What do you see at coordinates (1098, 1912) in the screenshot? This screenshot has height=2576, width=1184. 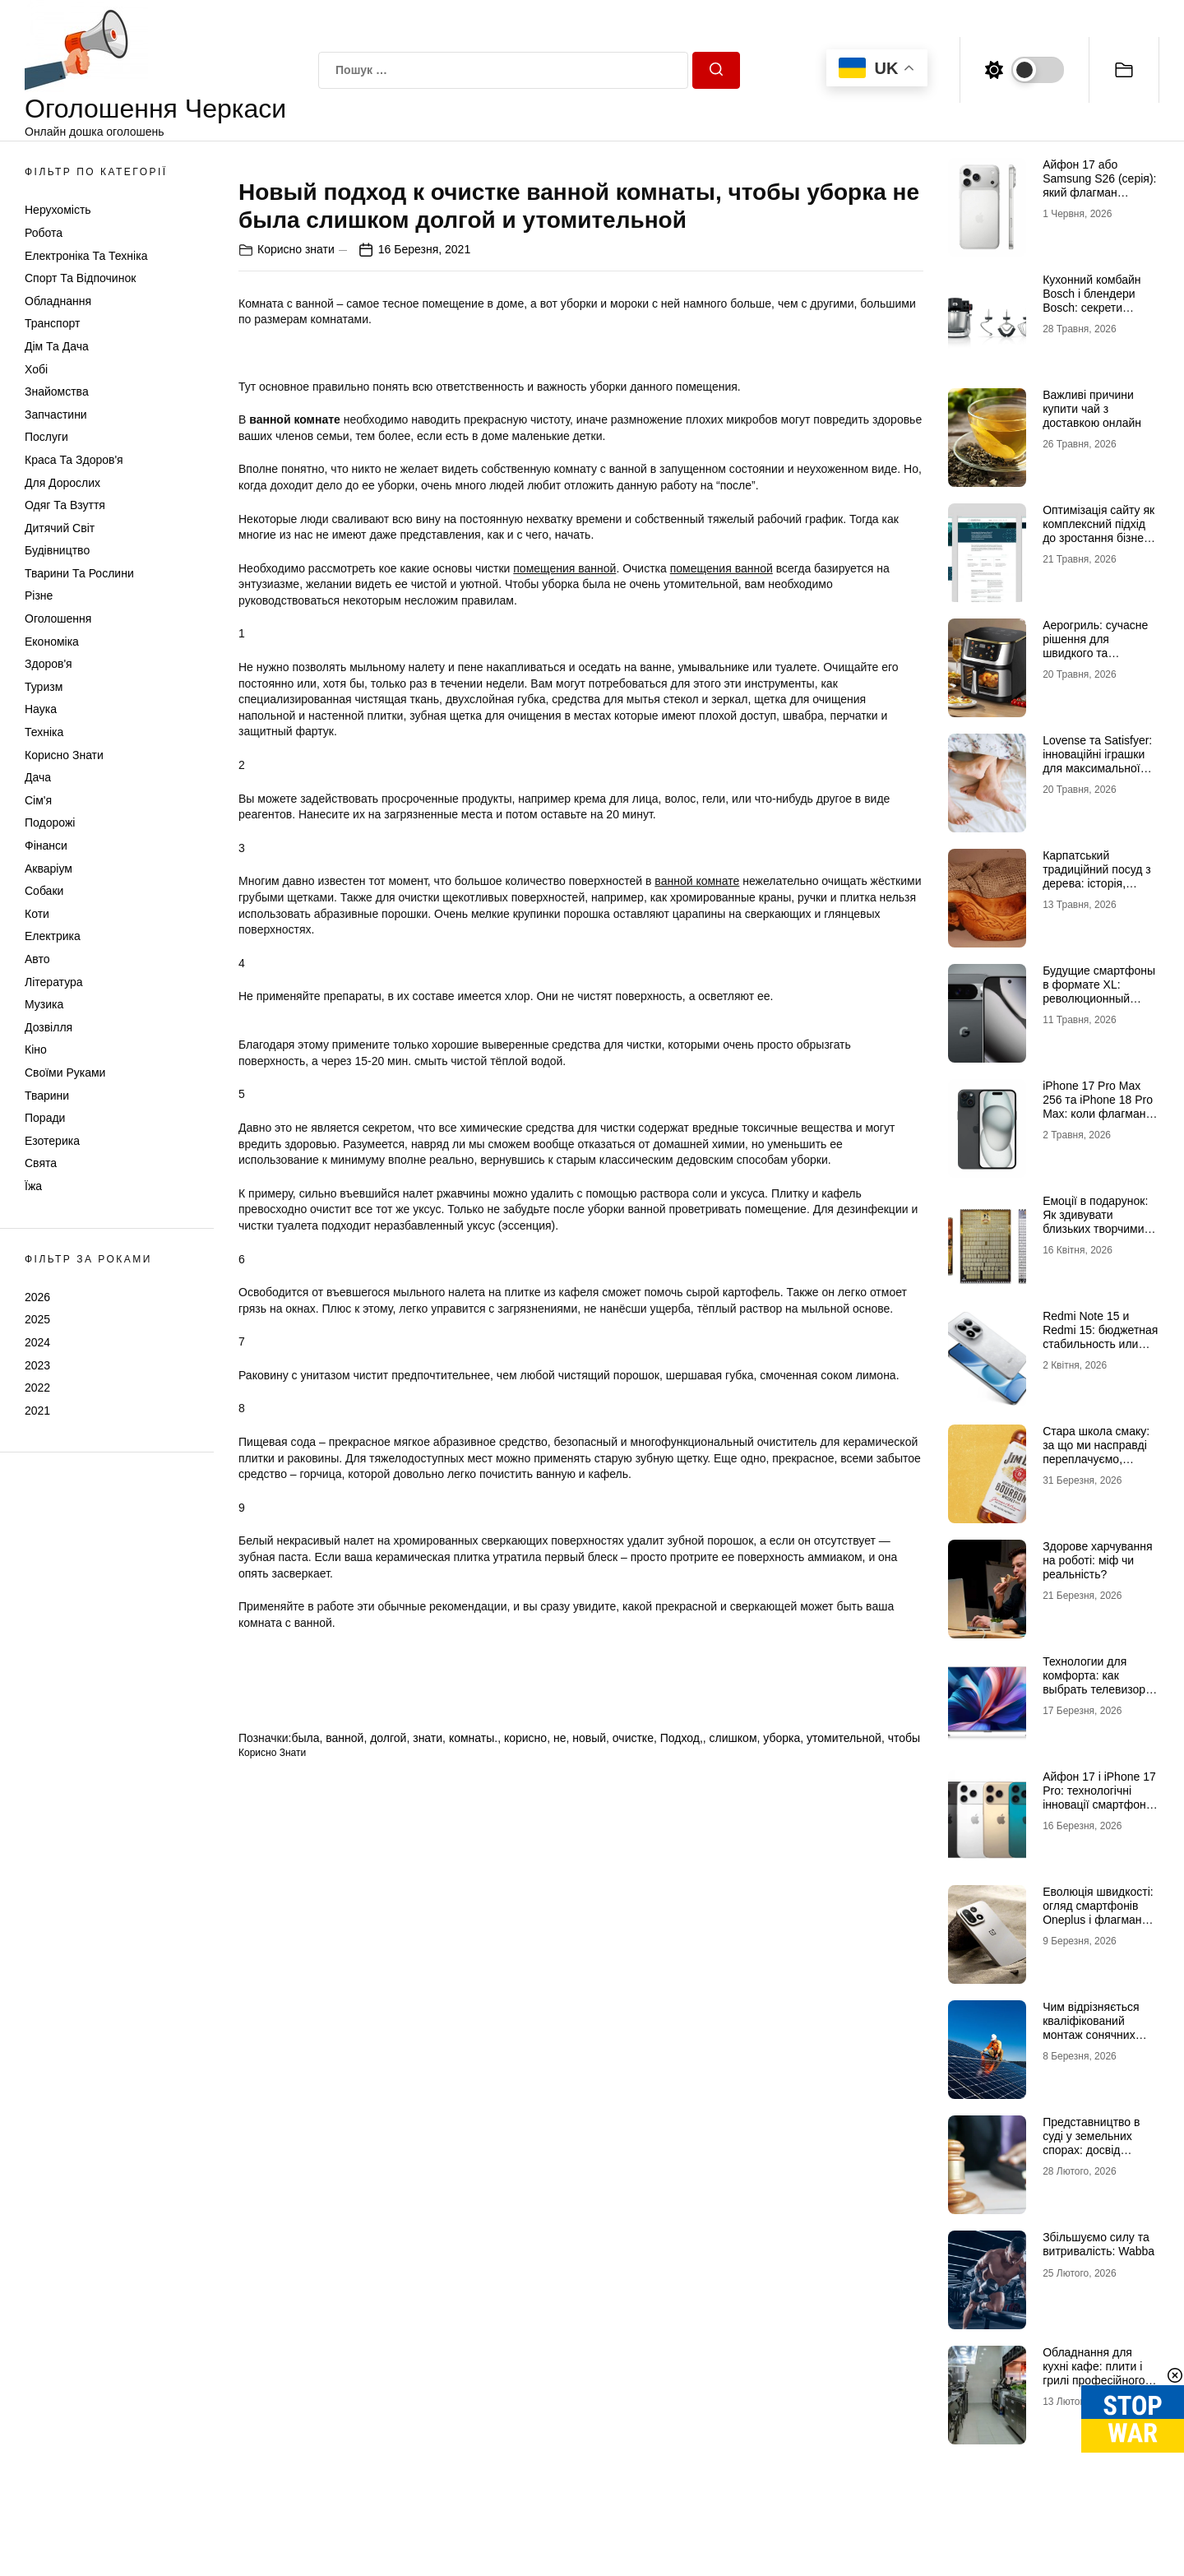 I see `Еволюція швидкості: огляд смартфонів Oneplus і флагман Oneplus 15` at bounding box center [1098, 1912].